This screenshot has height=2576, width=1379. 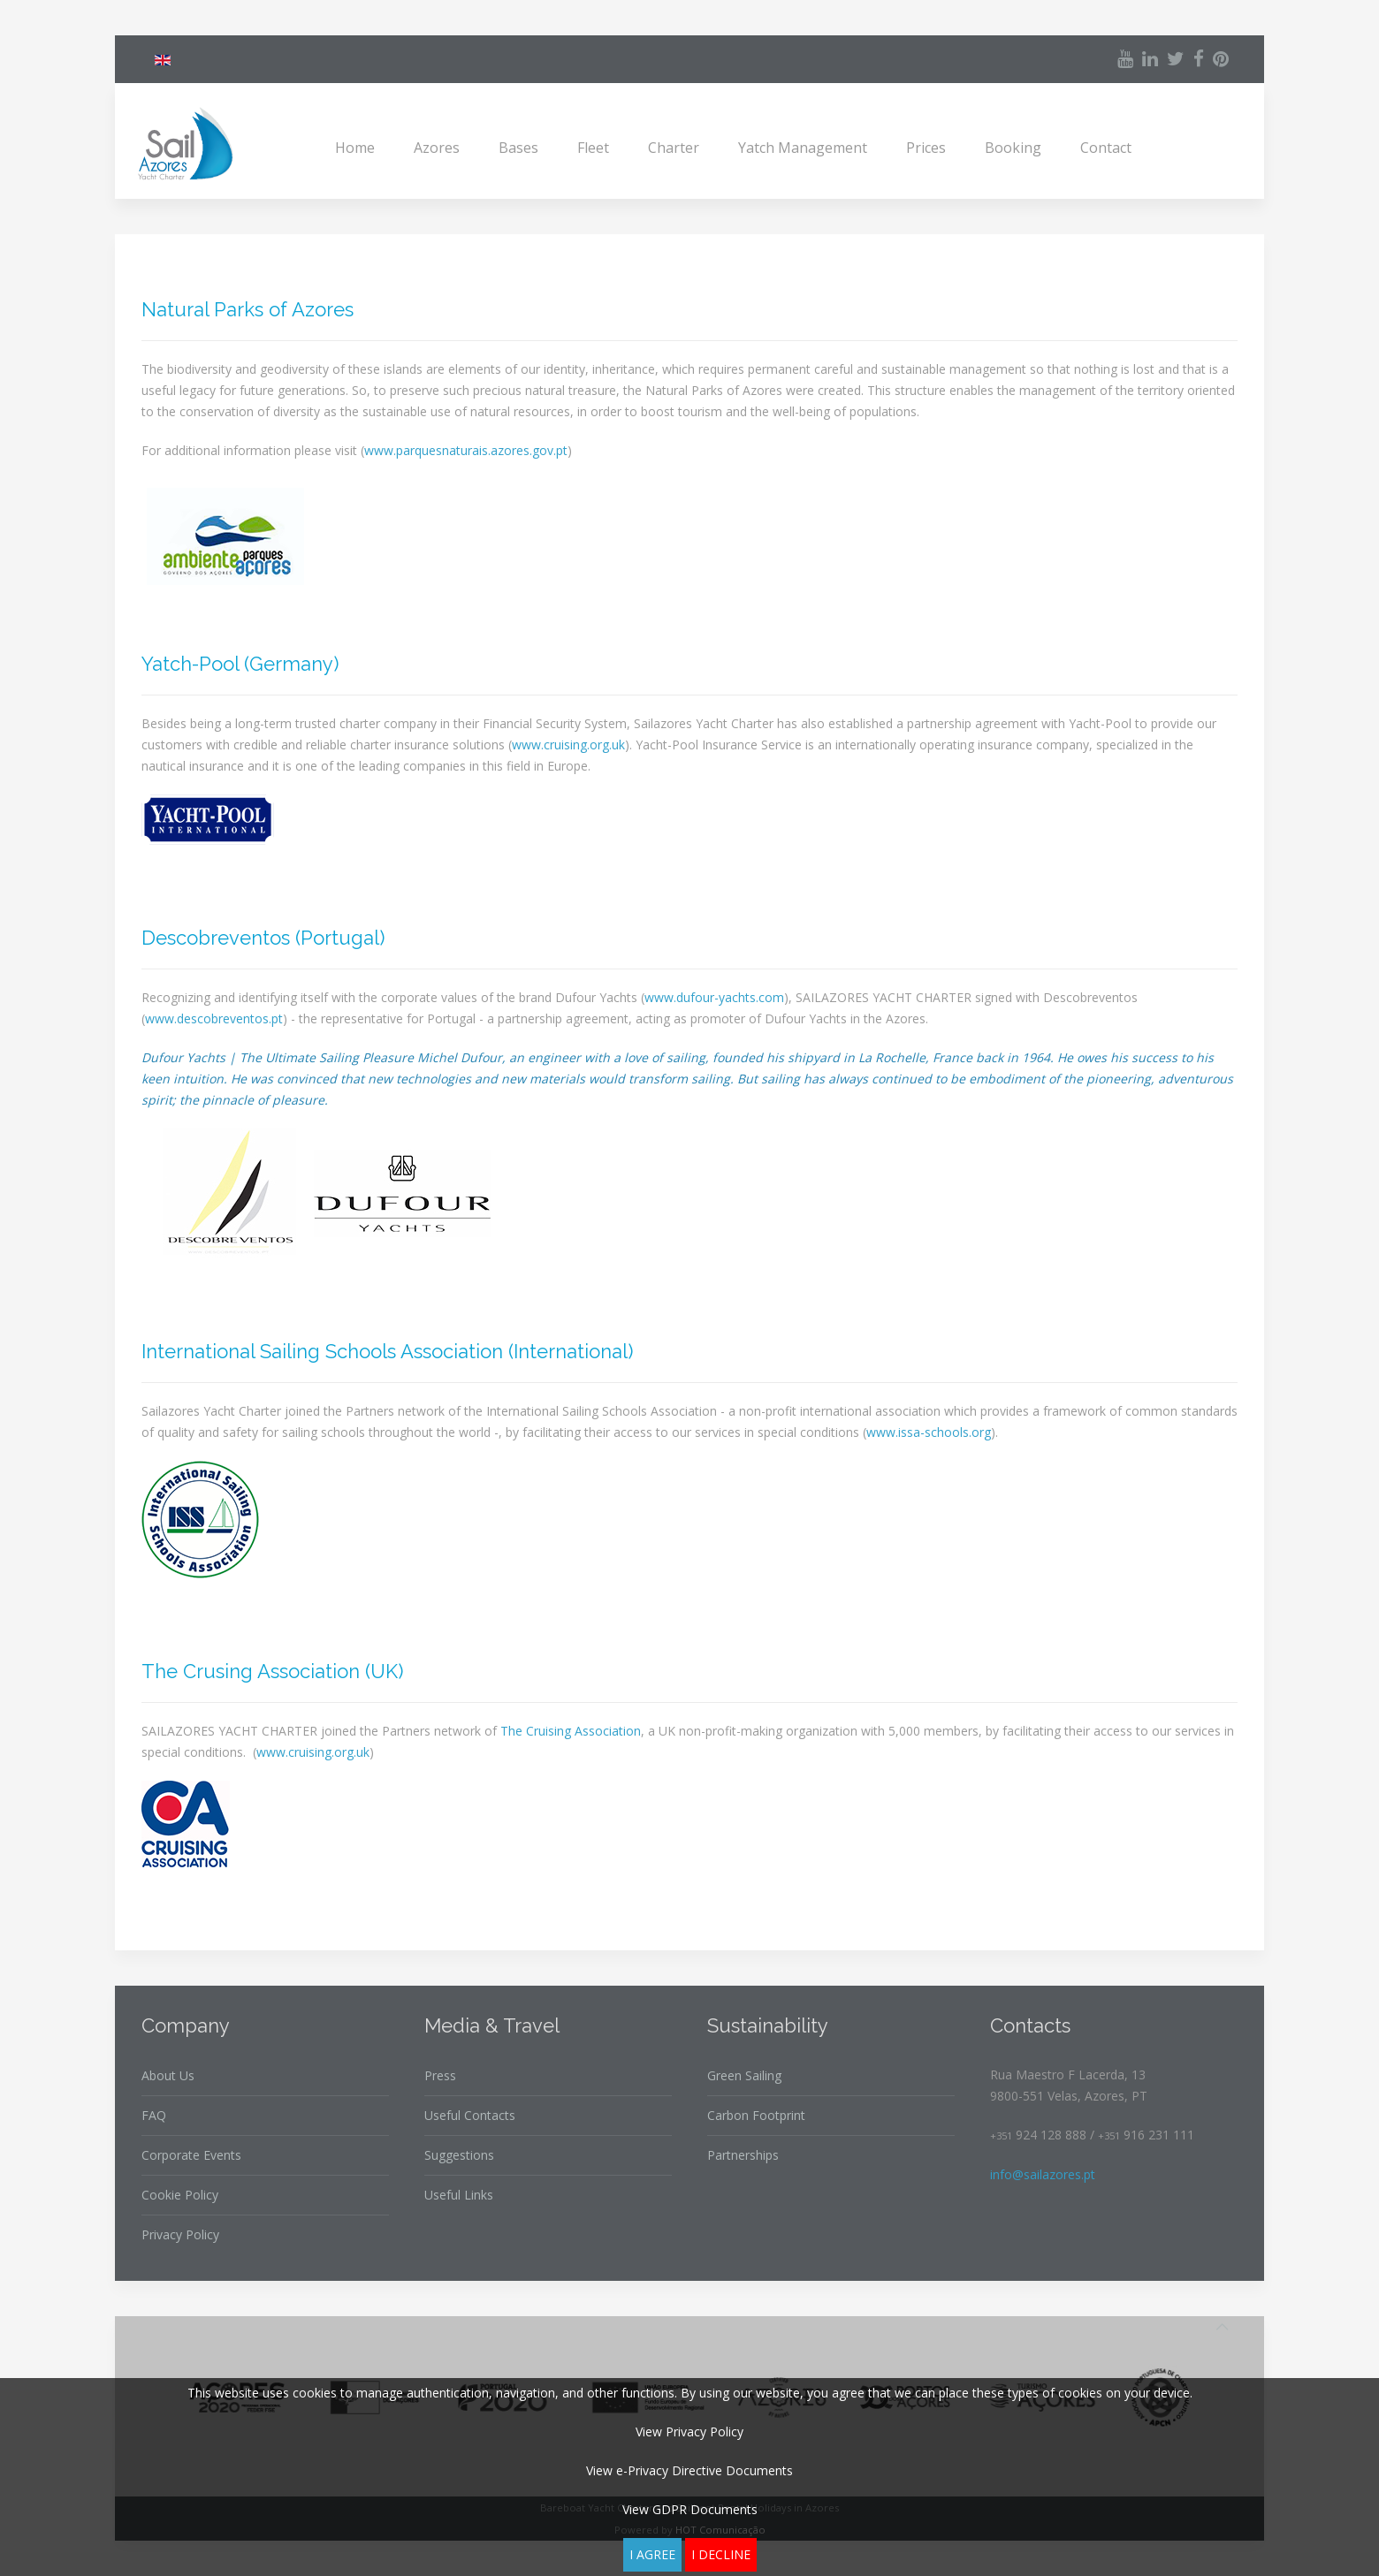 I want to click on FAQ, so click(x=153, y=2115).